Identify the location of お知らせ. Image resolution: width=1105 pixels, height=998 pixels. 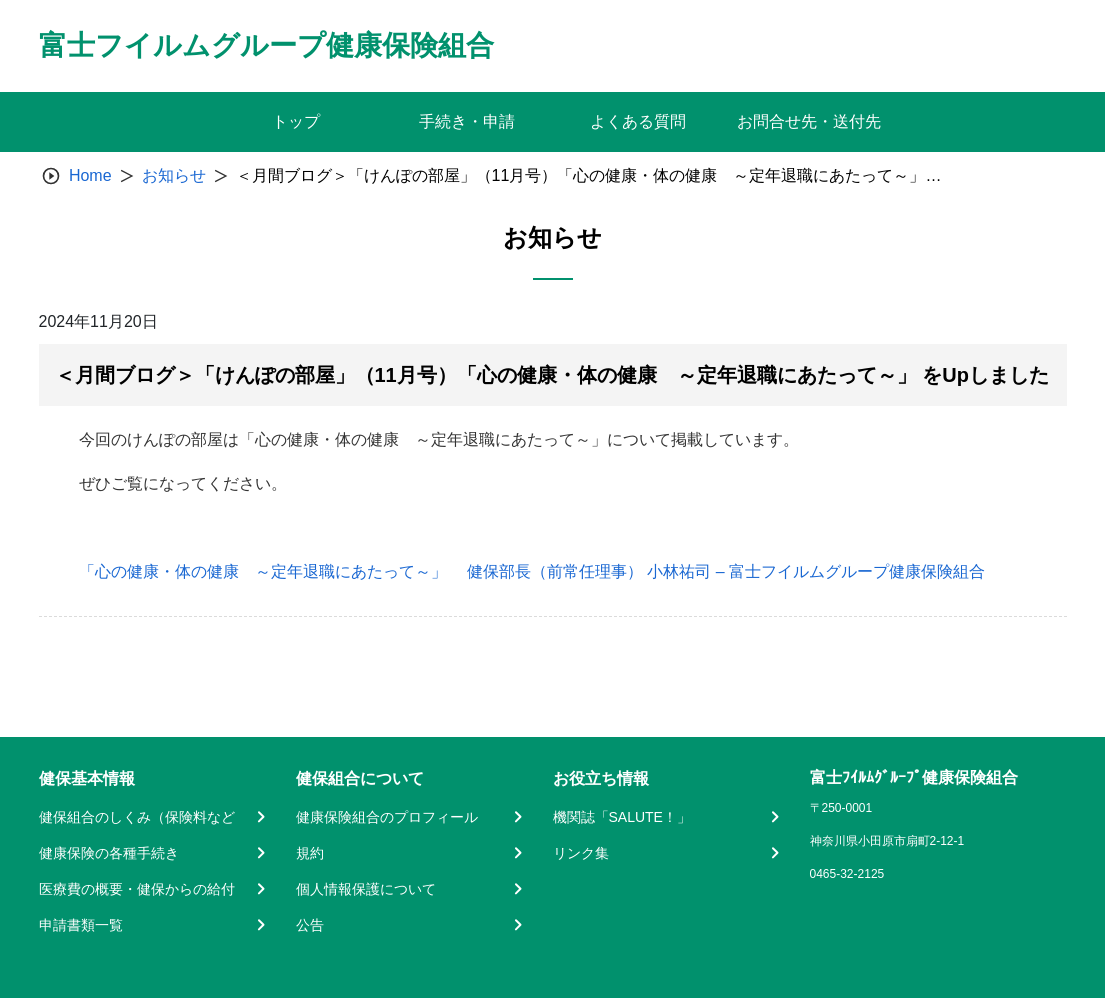
(174, 175).